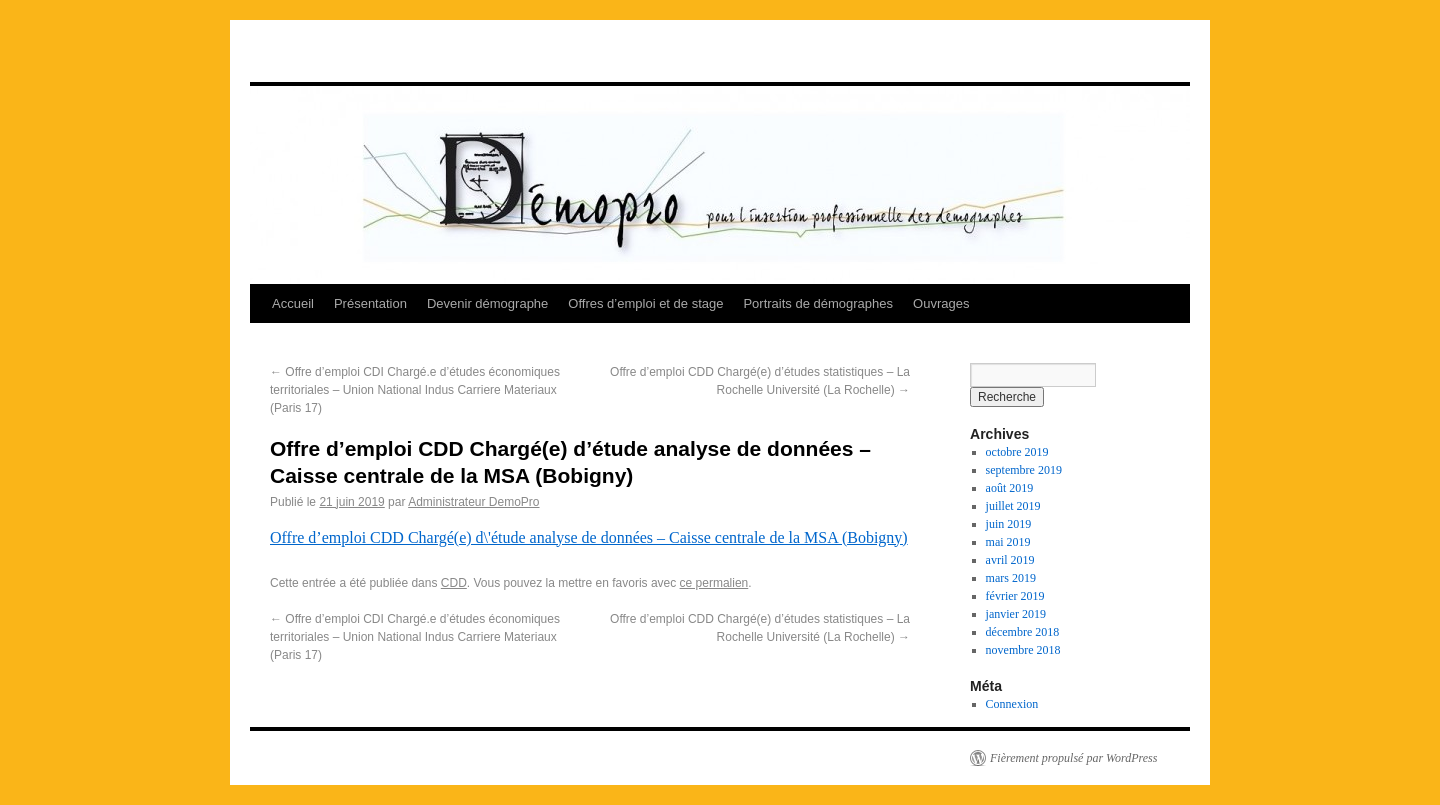  Describe the element at coordinates (1011, 578) in the screenshot. I see `mars 2019` at that location.